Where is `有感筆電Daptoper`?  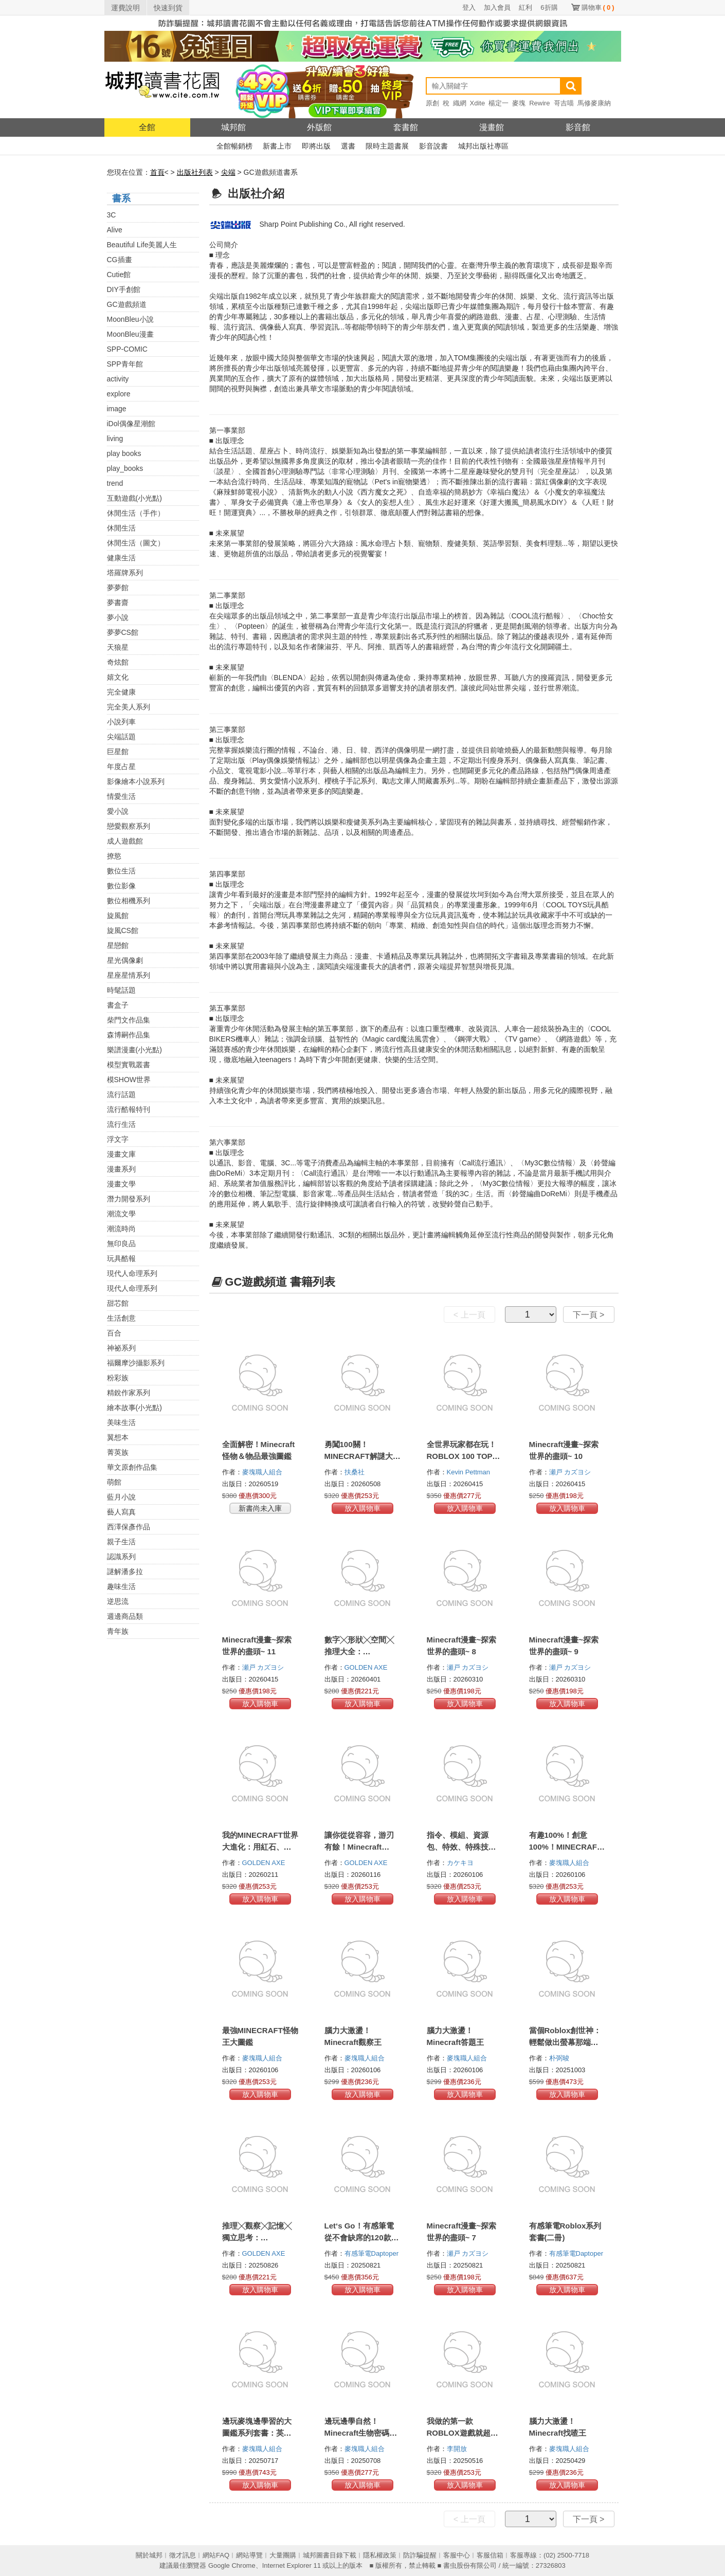 有感筆電Daptoper is located at coordinates (373, 2253).